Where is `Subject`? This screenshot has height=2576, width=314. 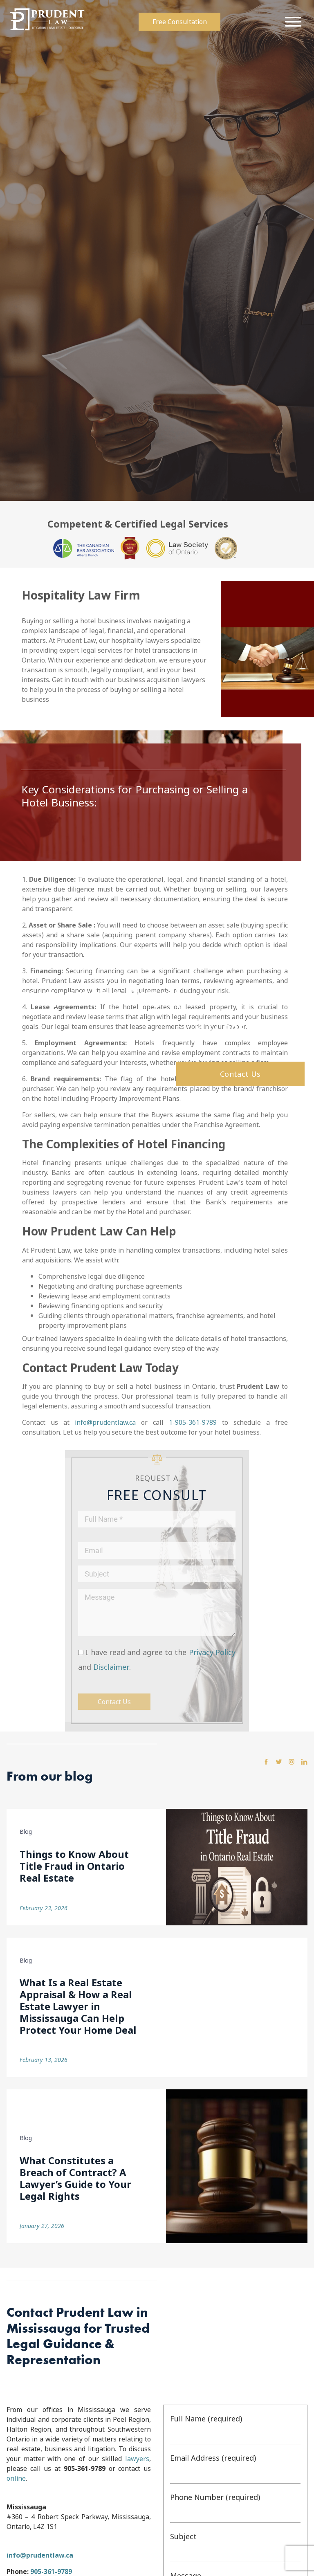 Subject is located at coordinates (235, 2546).